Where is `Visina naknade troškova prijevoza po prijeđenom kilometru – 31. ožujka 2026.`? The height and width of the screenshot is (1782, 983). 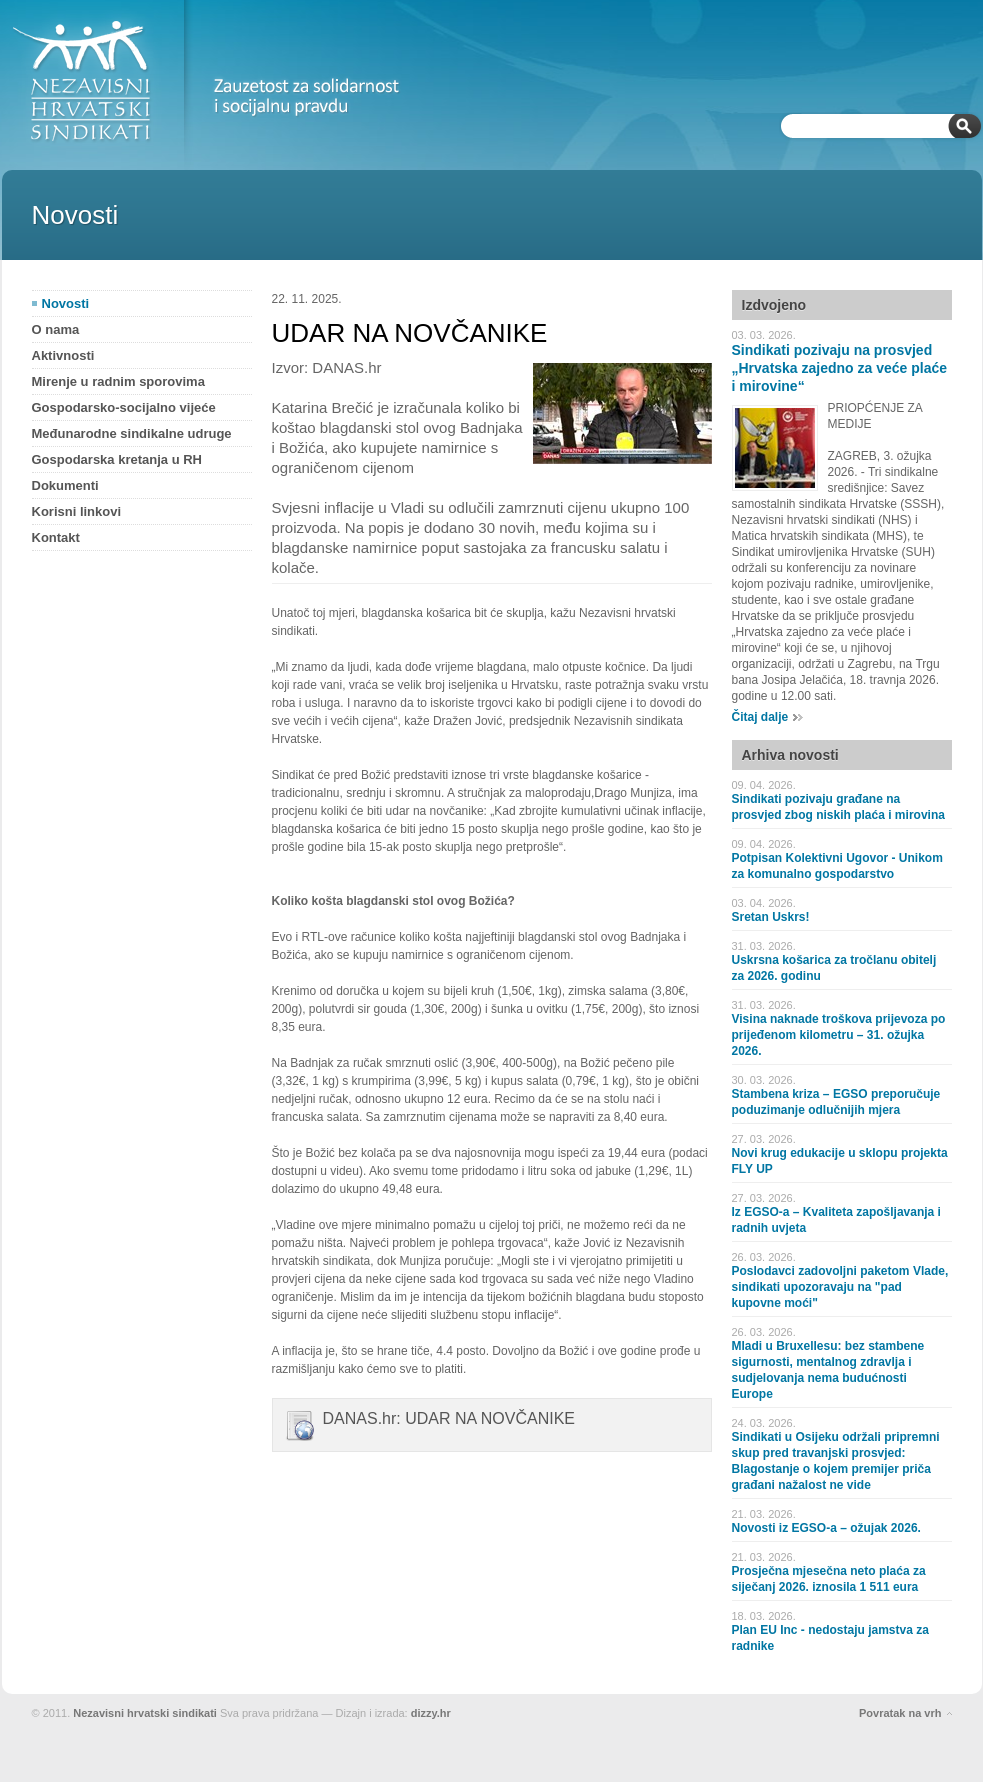
Visina naknade troškova prijevoza po prijeđenom kilometru – 31. ožujka 2026. is located at coordinates (839, 1035).